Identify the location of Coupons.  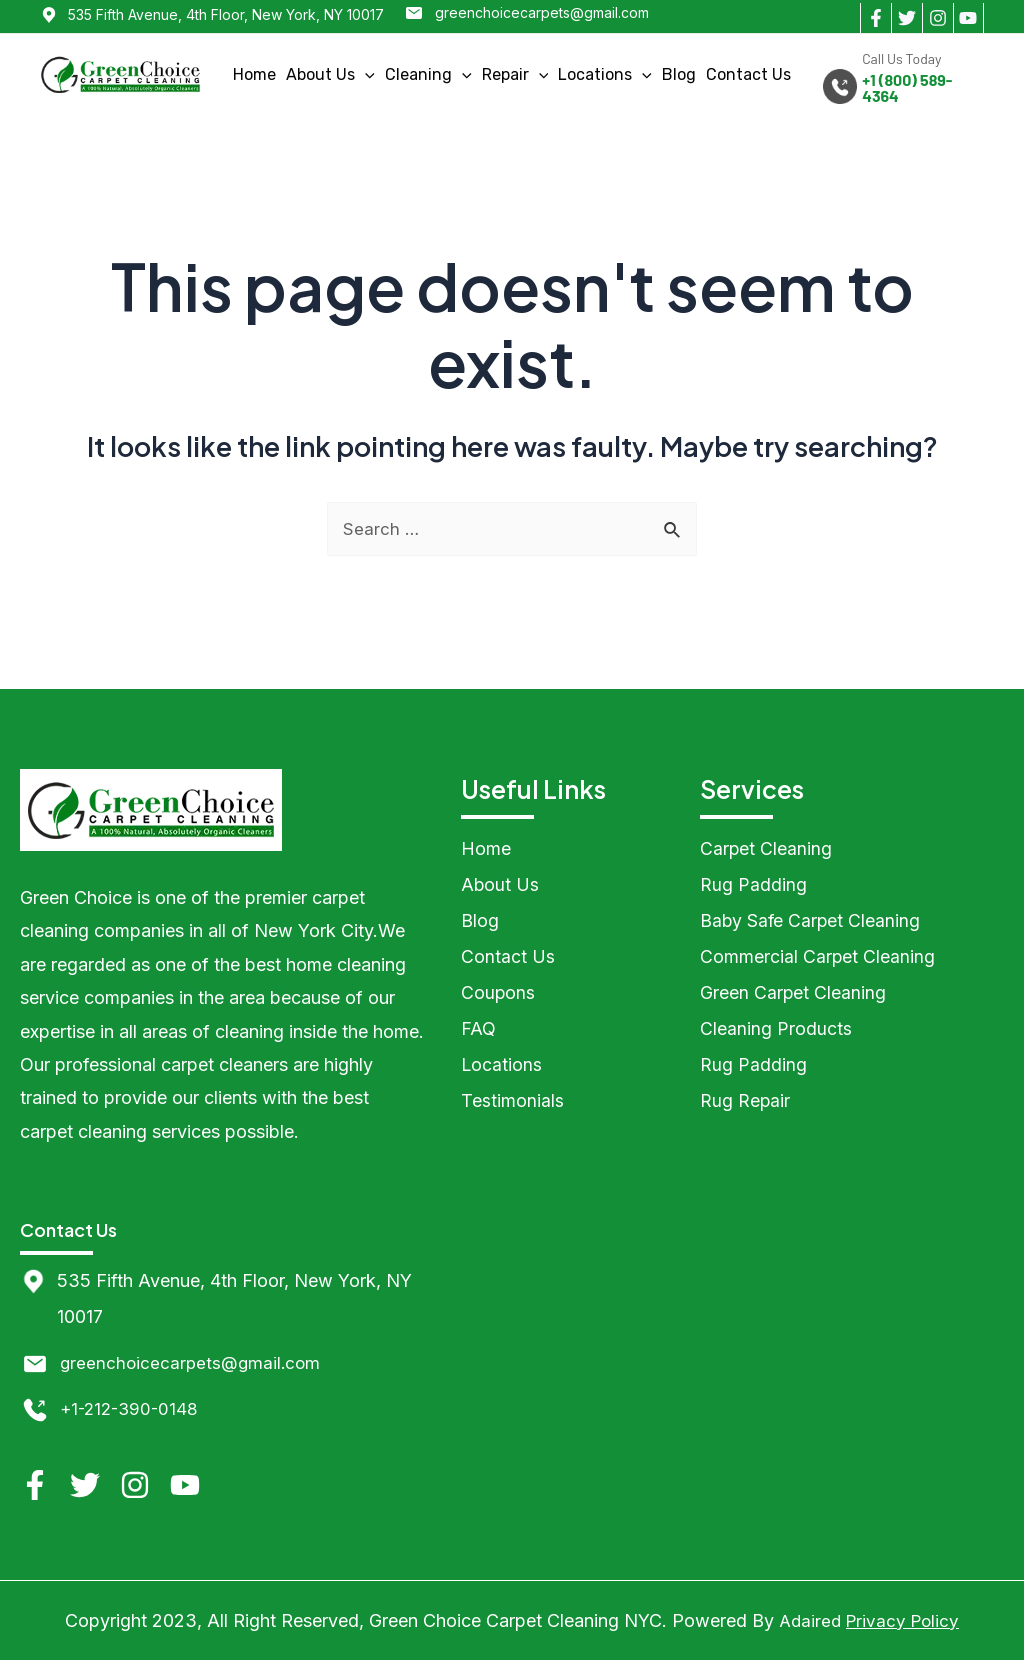
(498, 993).